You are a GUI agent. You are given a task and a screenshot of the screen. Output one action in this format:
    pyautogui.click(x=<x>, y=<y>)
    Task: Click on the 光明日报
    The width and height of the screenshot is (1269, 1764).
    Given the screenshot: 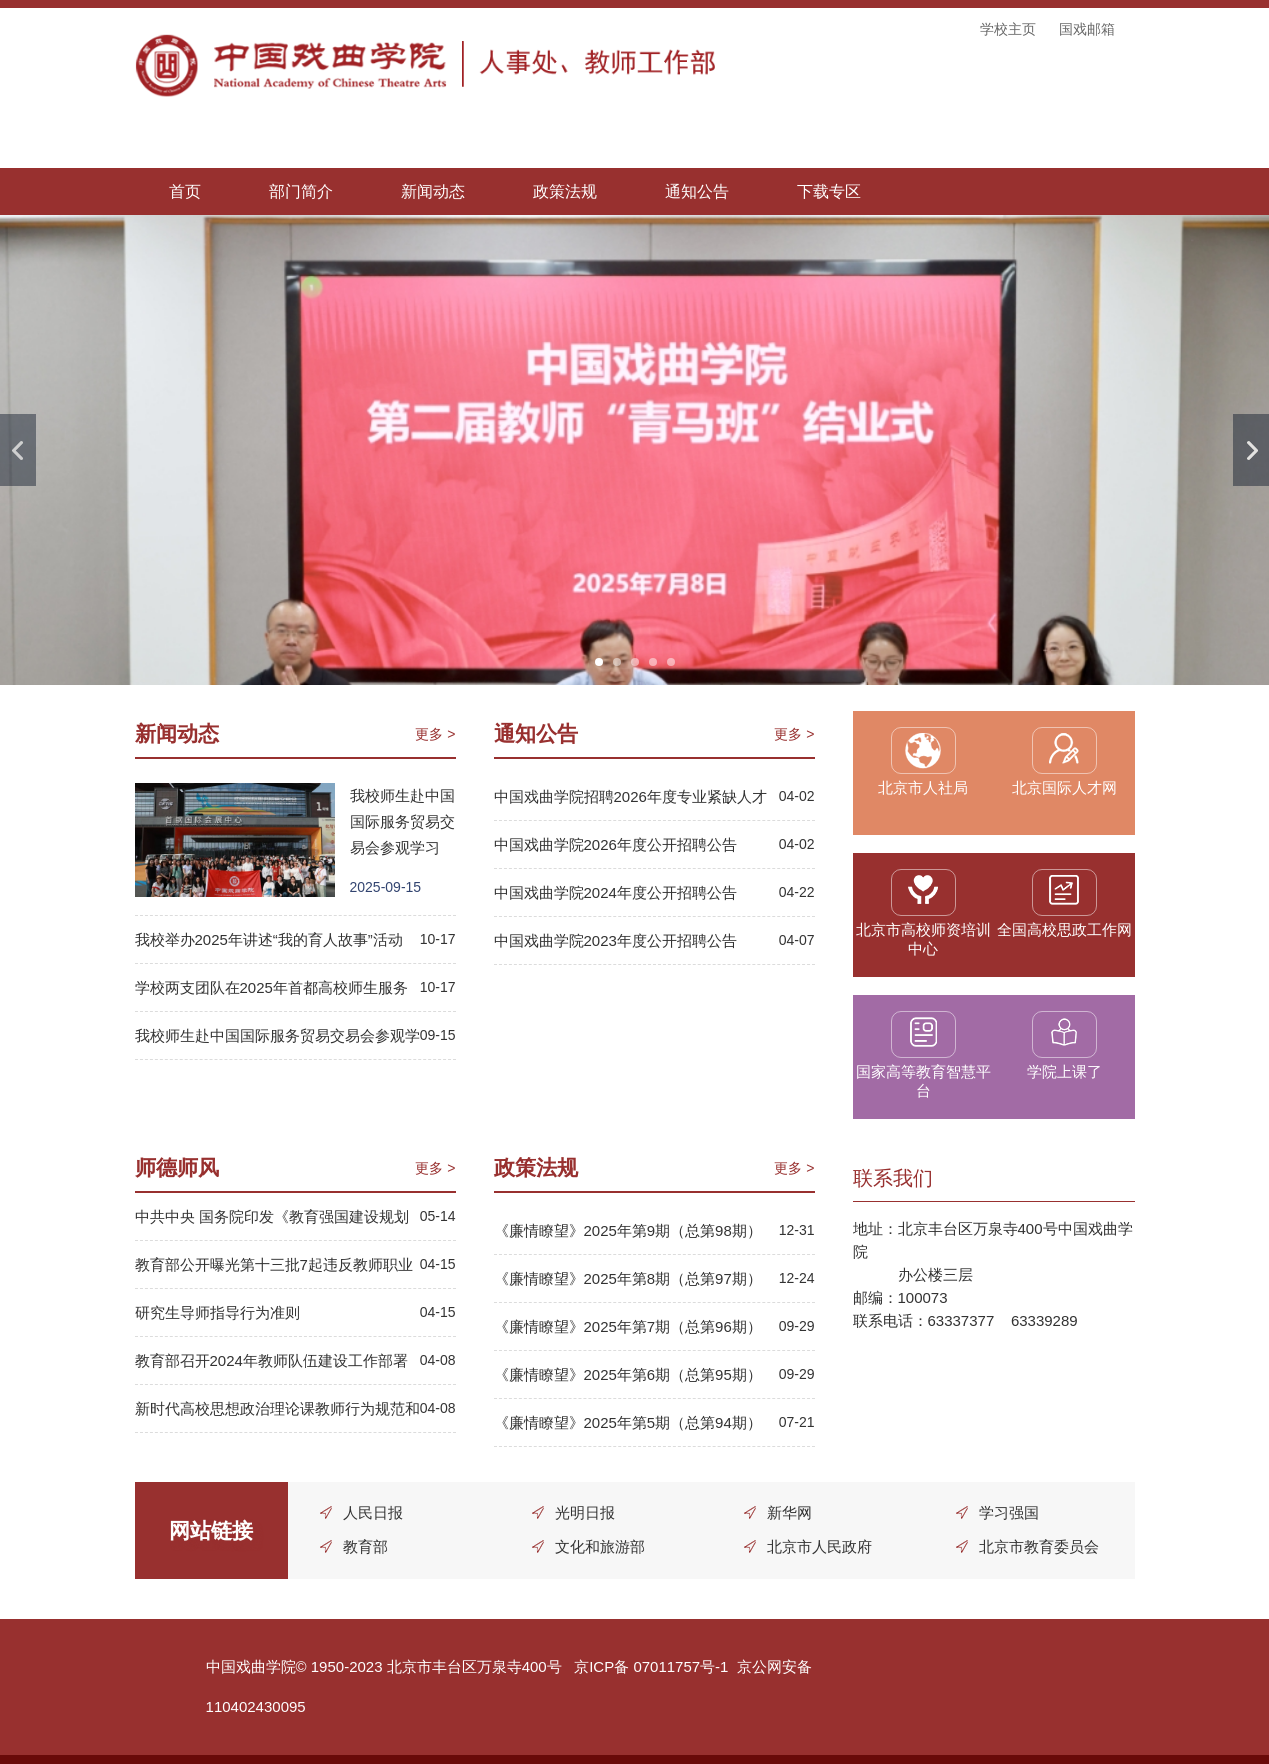 What is the action you would take?
    pyautogui.click(x=585, y=1512)
    